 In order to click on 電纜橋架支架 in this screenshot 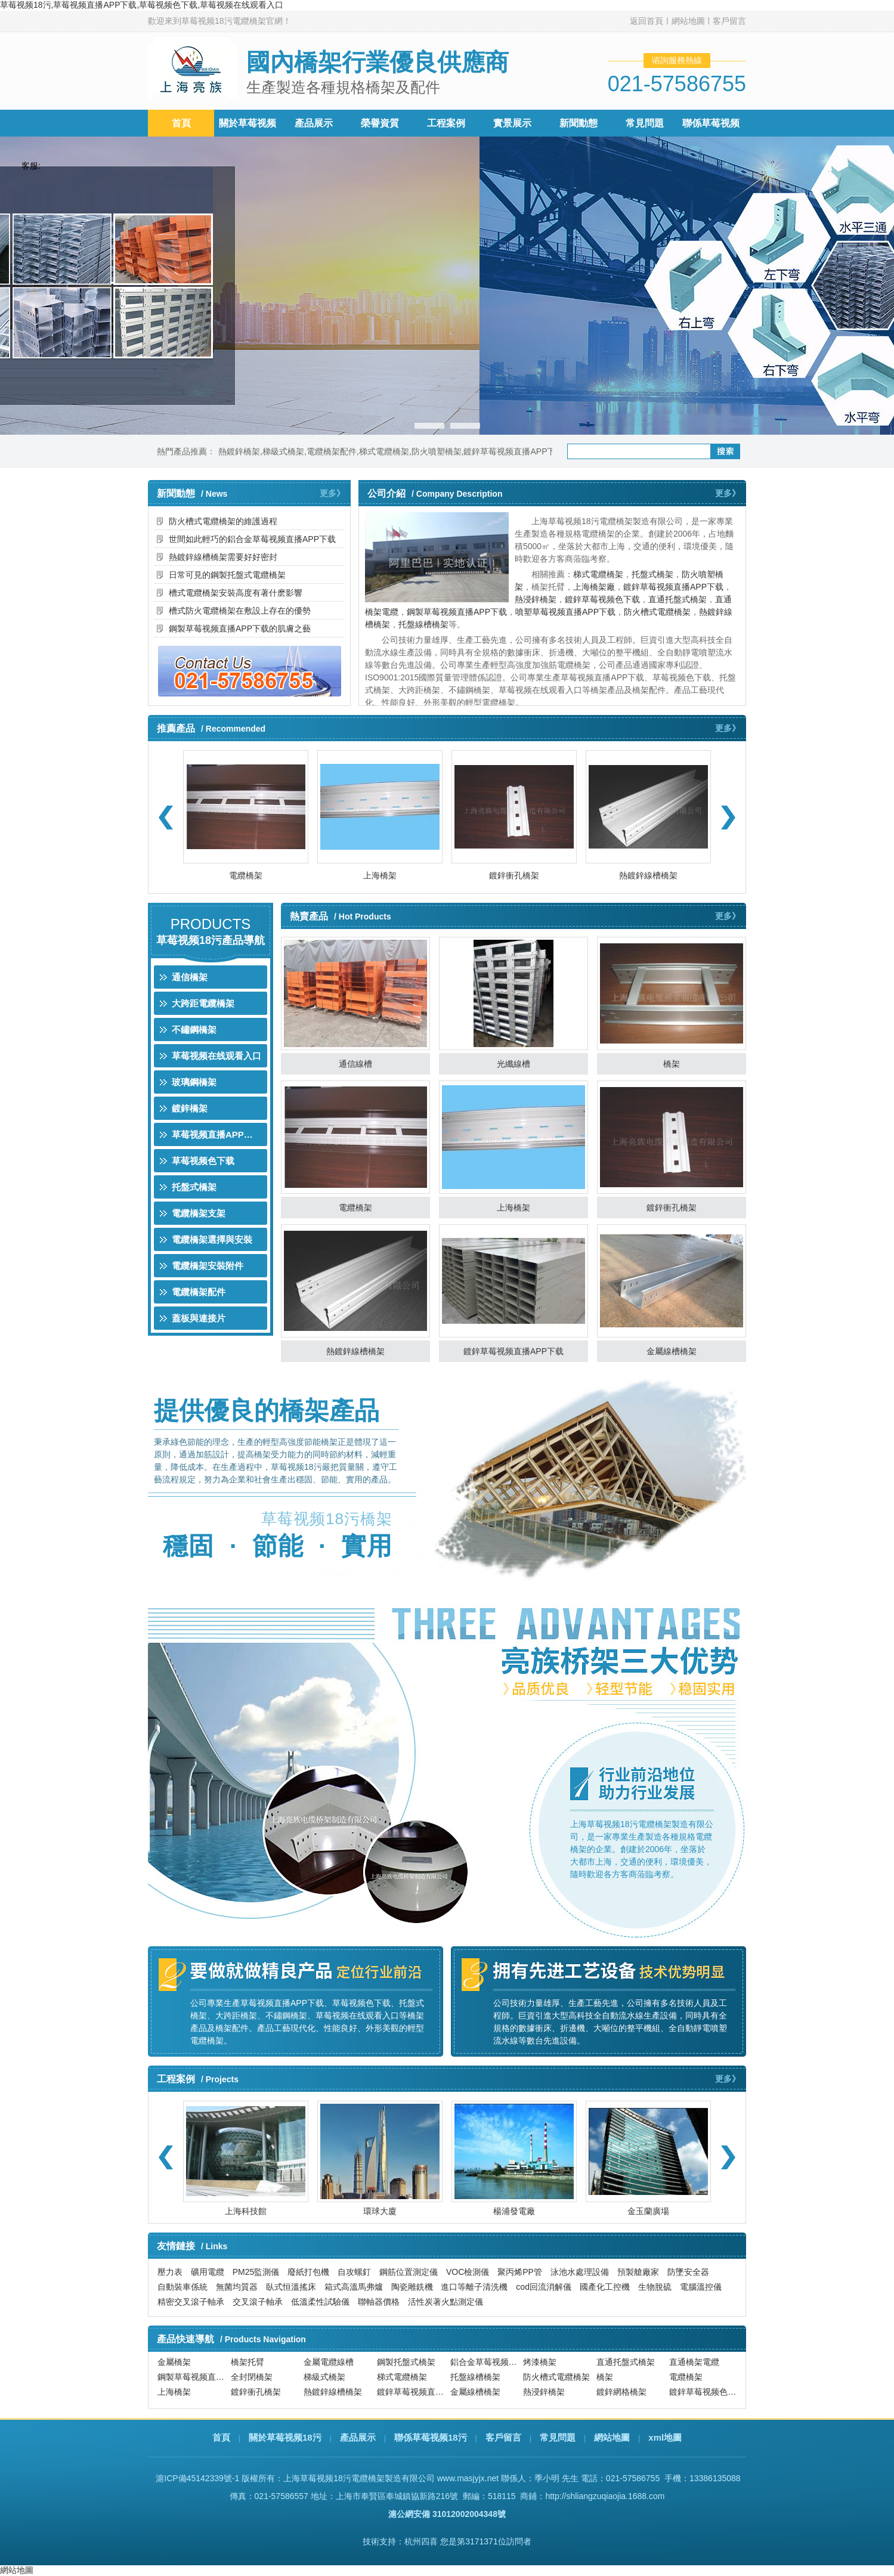, I will do `click(198, 1213)`.